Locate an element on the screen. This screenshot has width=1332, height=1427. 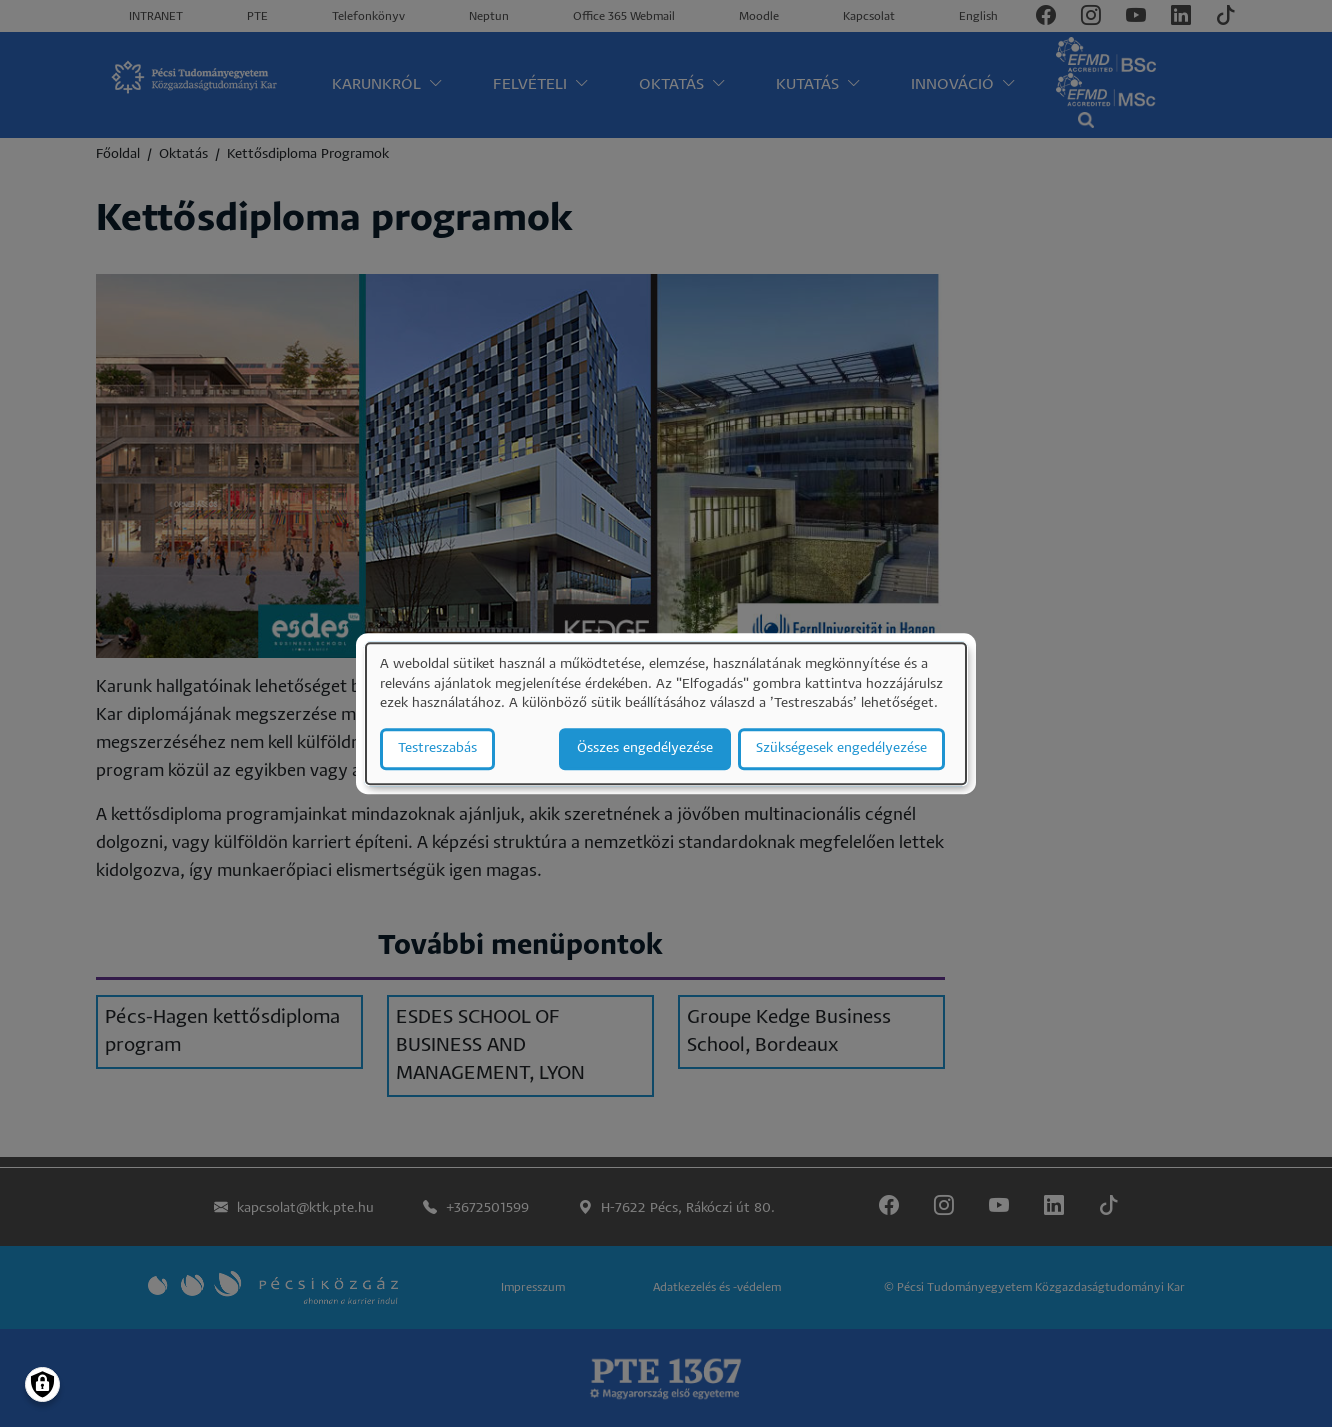
[Manage consents] is located at coordinates (42, 1384).